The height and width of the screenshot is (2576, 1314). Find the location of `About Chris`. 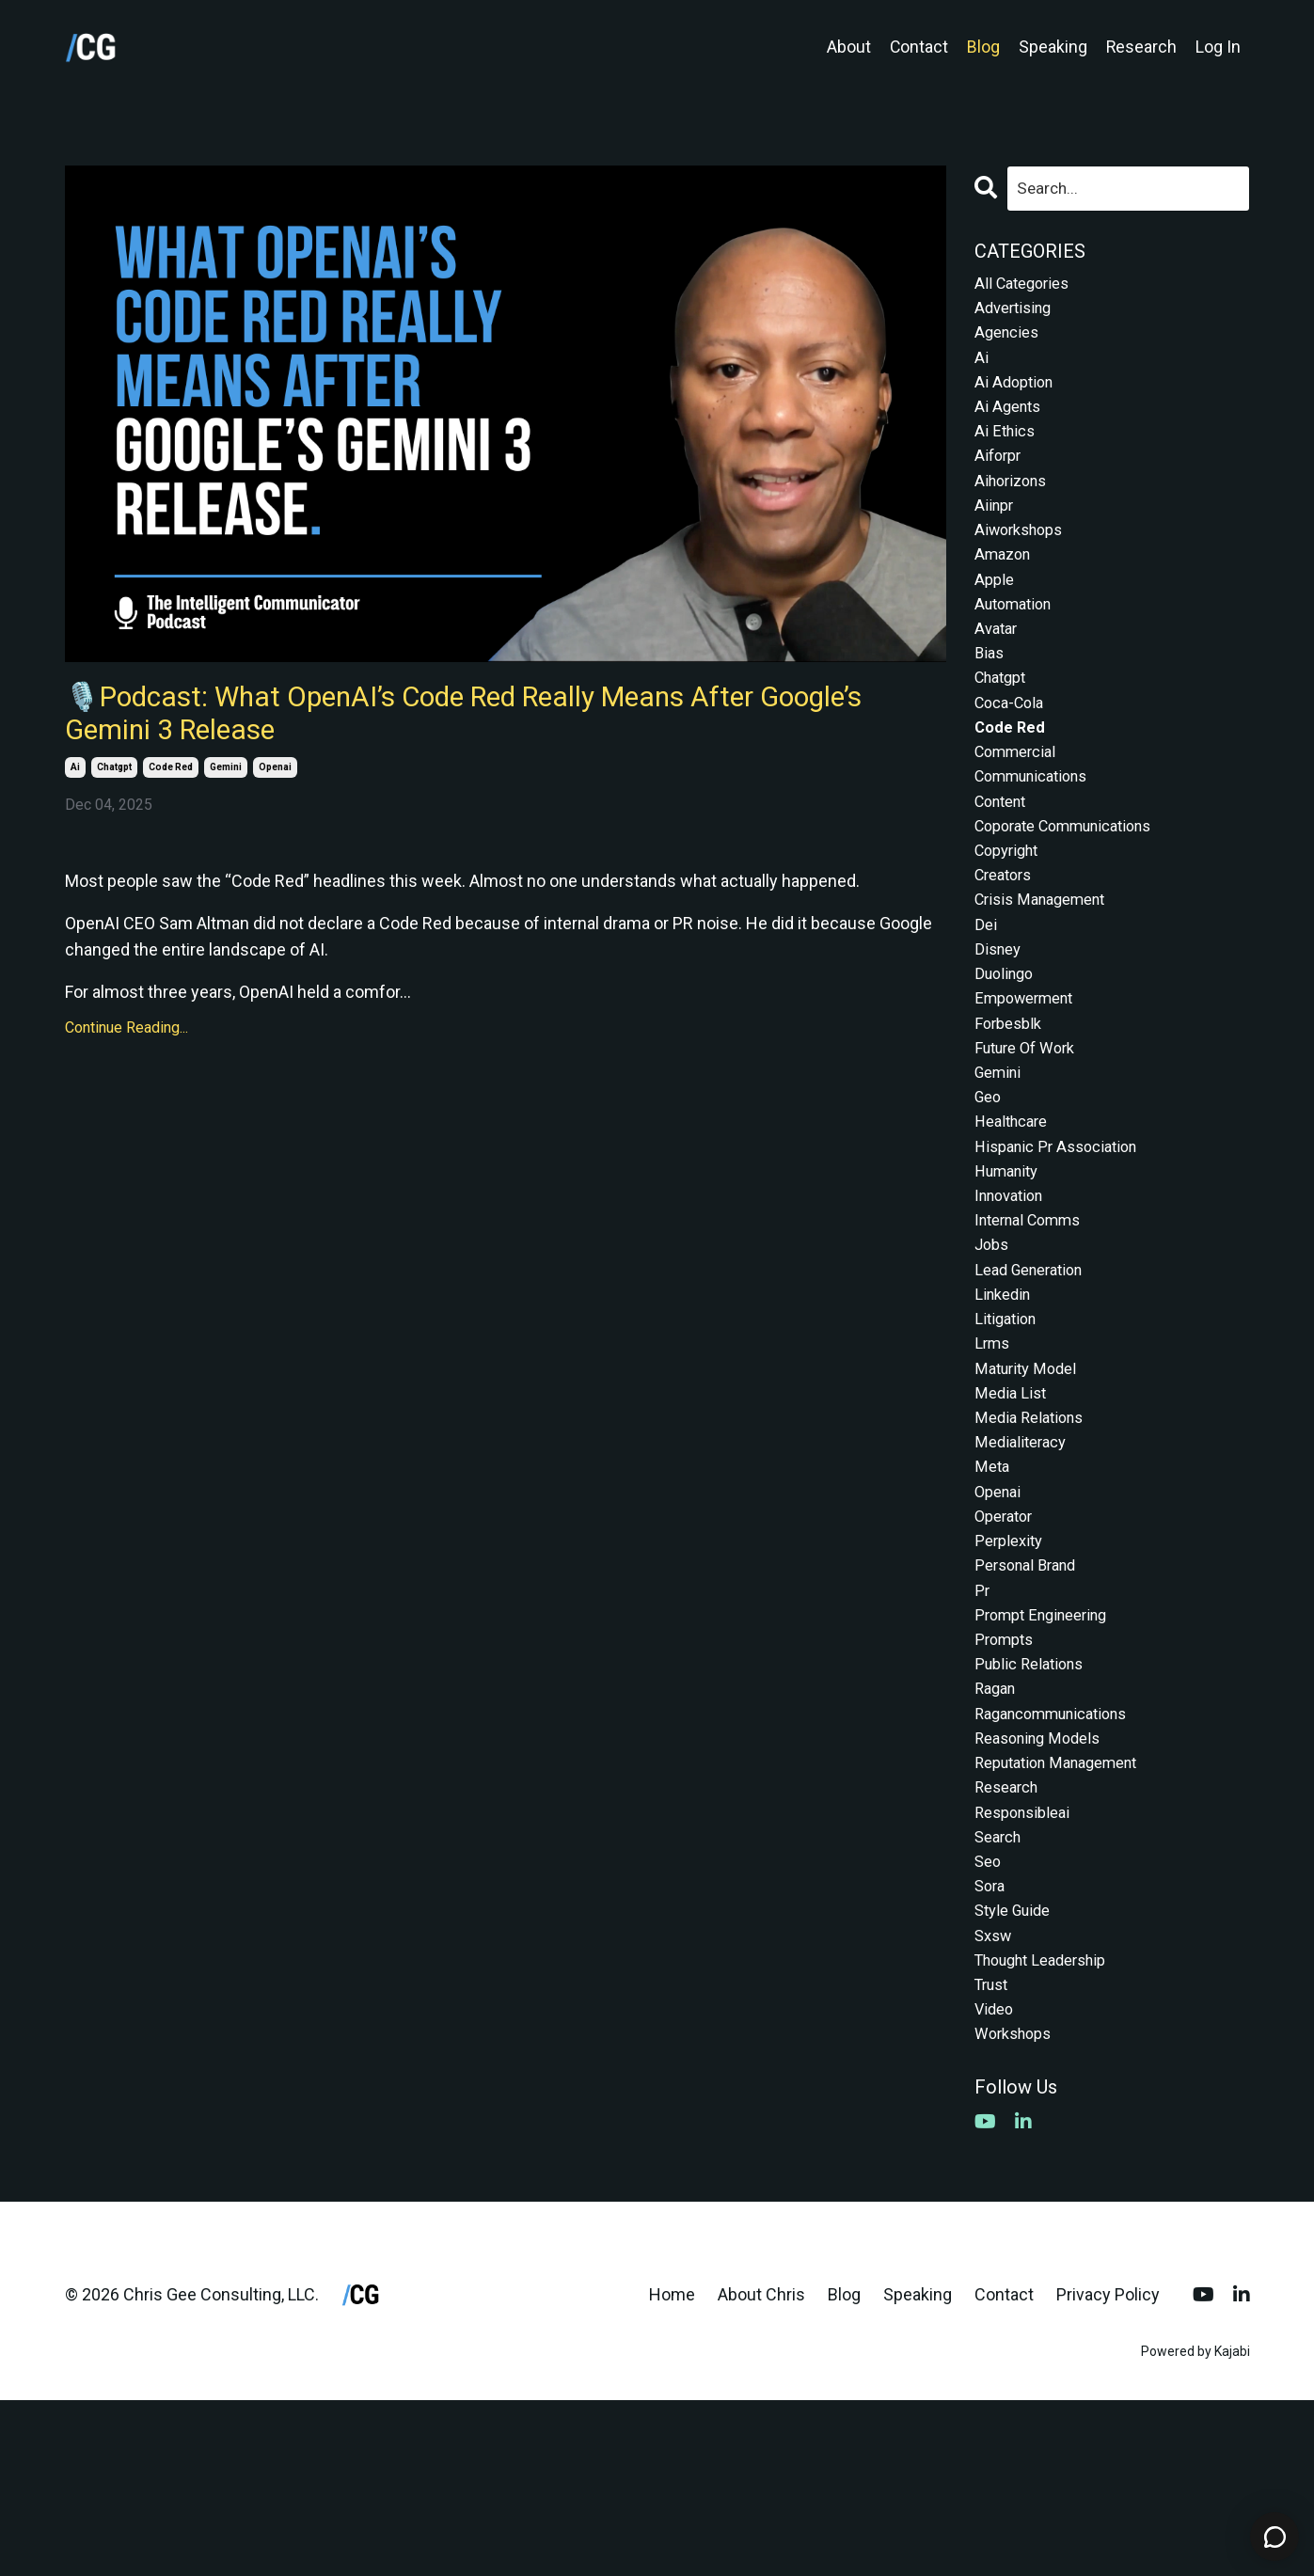

About Chris is located at coordinates (761, 2470).